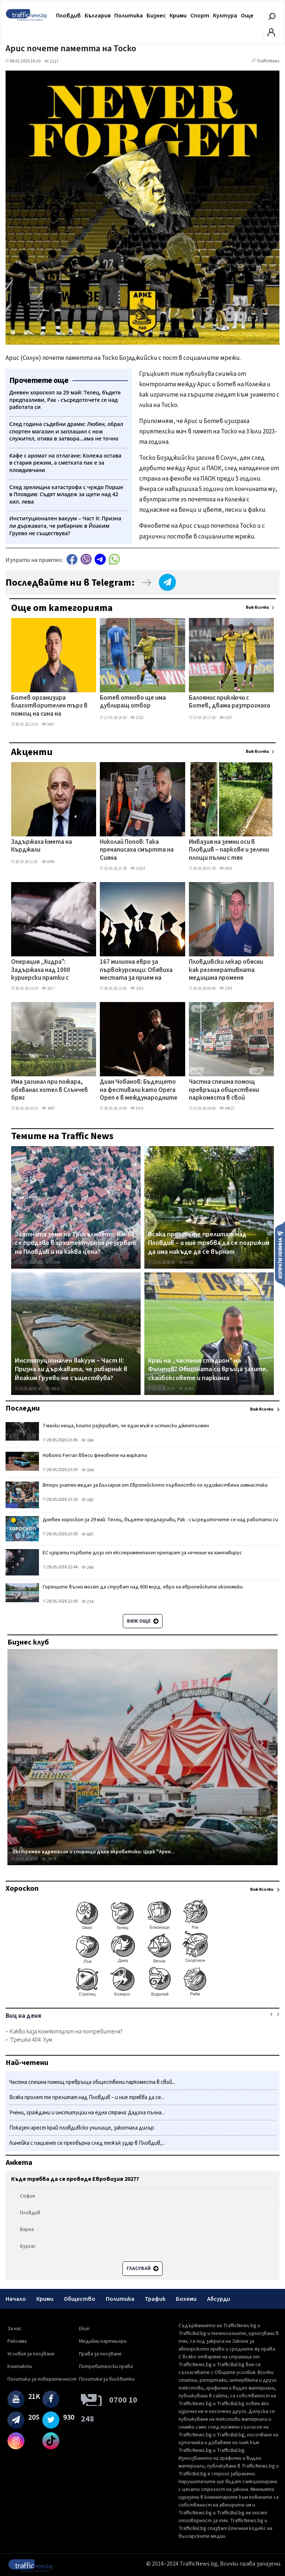 The width and height of the screenshot is (285, 2576). I want to click on Политика, so click(128, 16).